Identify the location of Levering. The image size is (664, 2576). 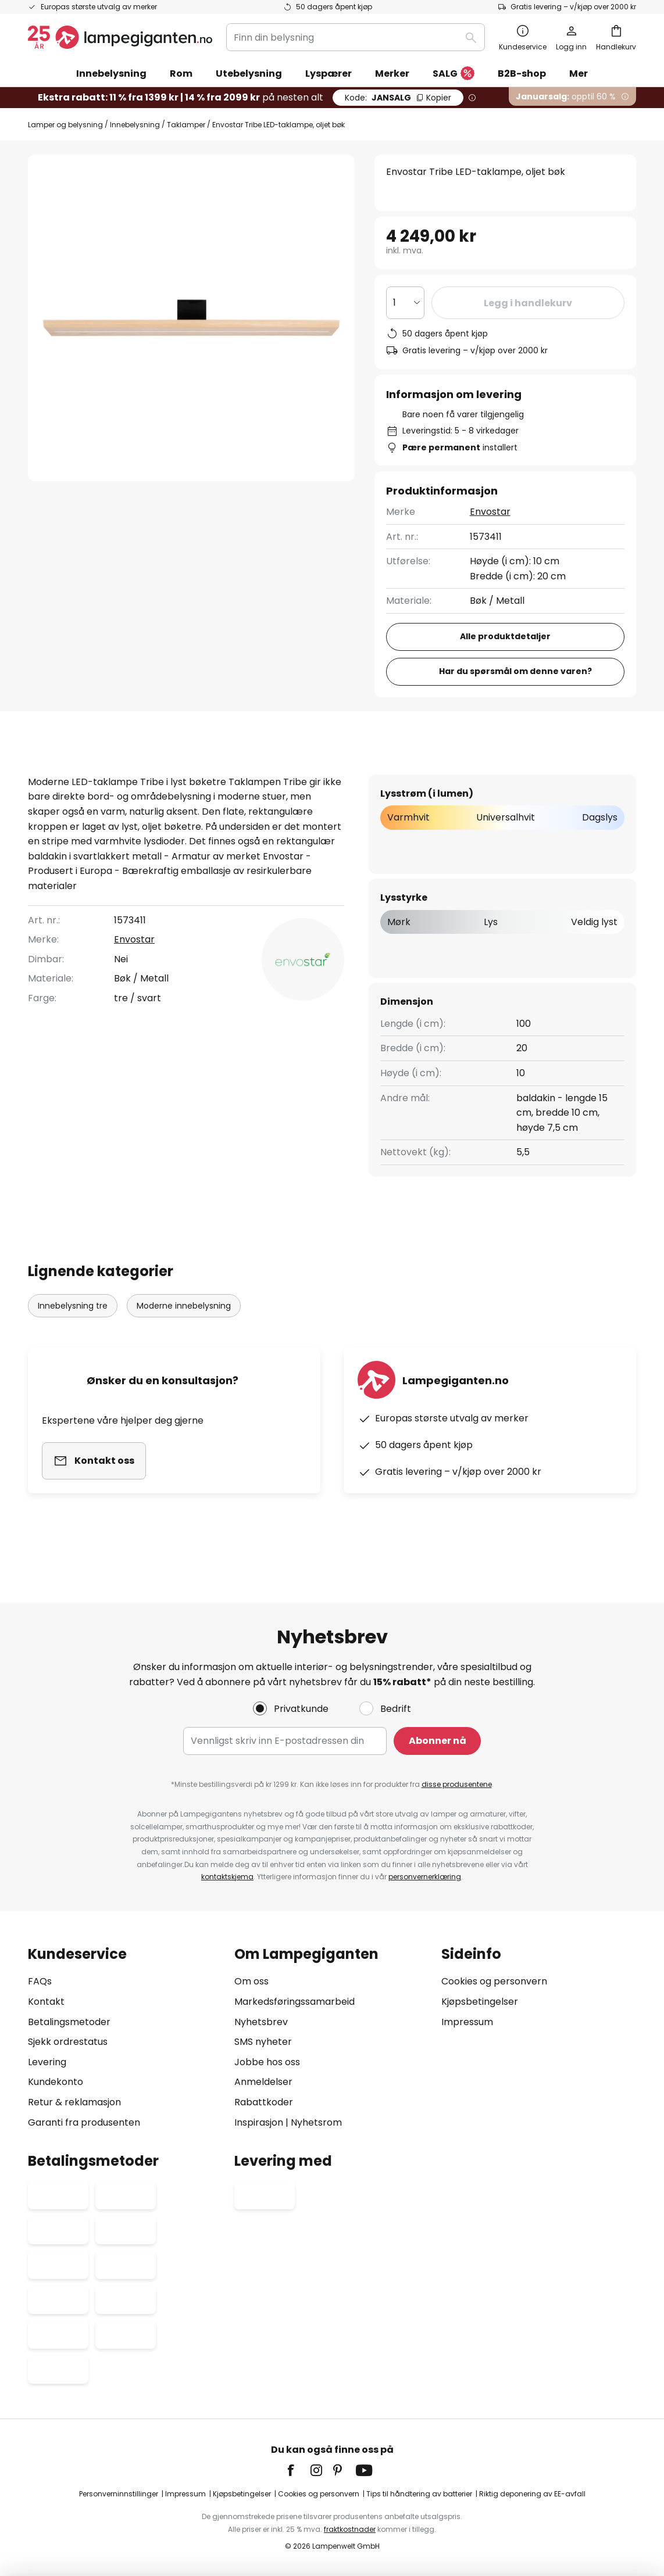
(47, 2062).